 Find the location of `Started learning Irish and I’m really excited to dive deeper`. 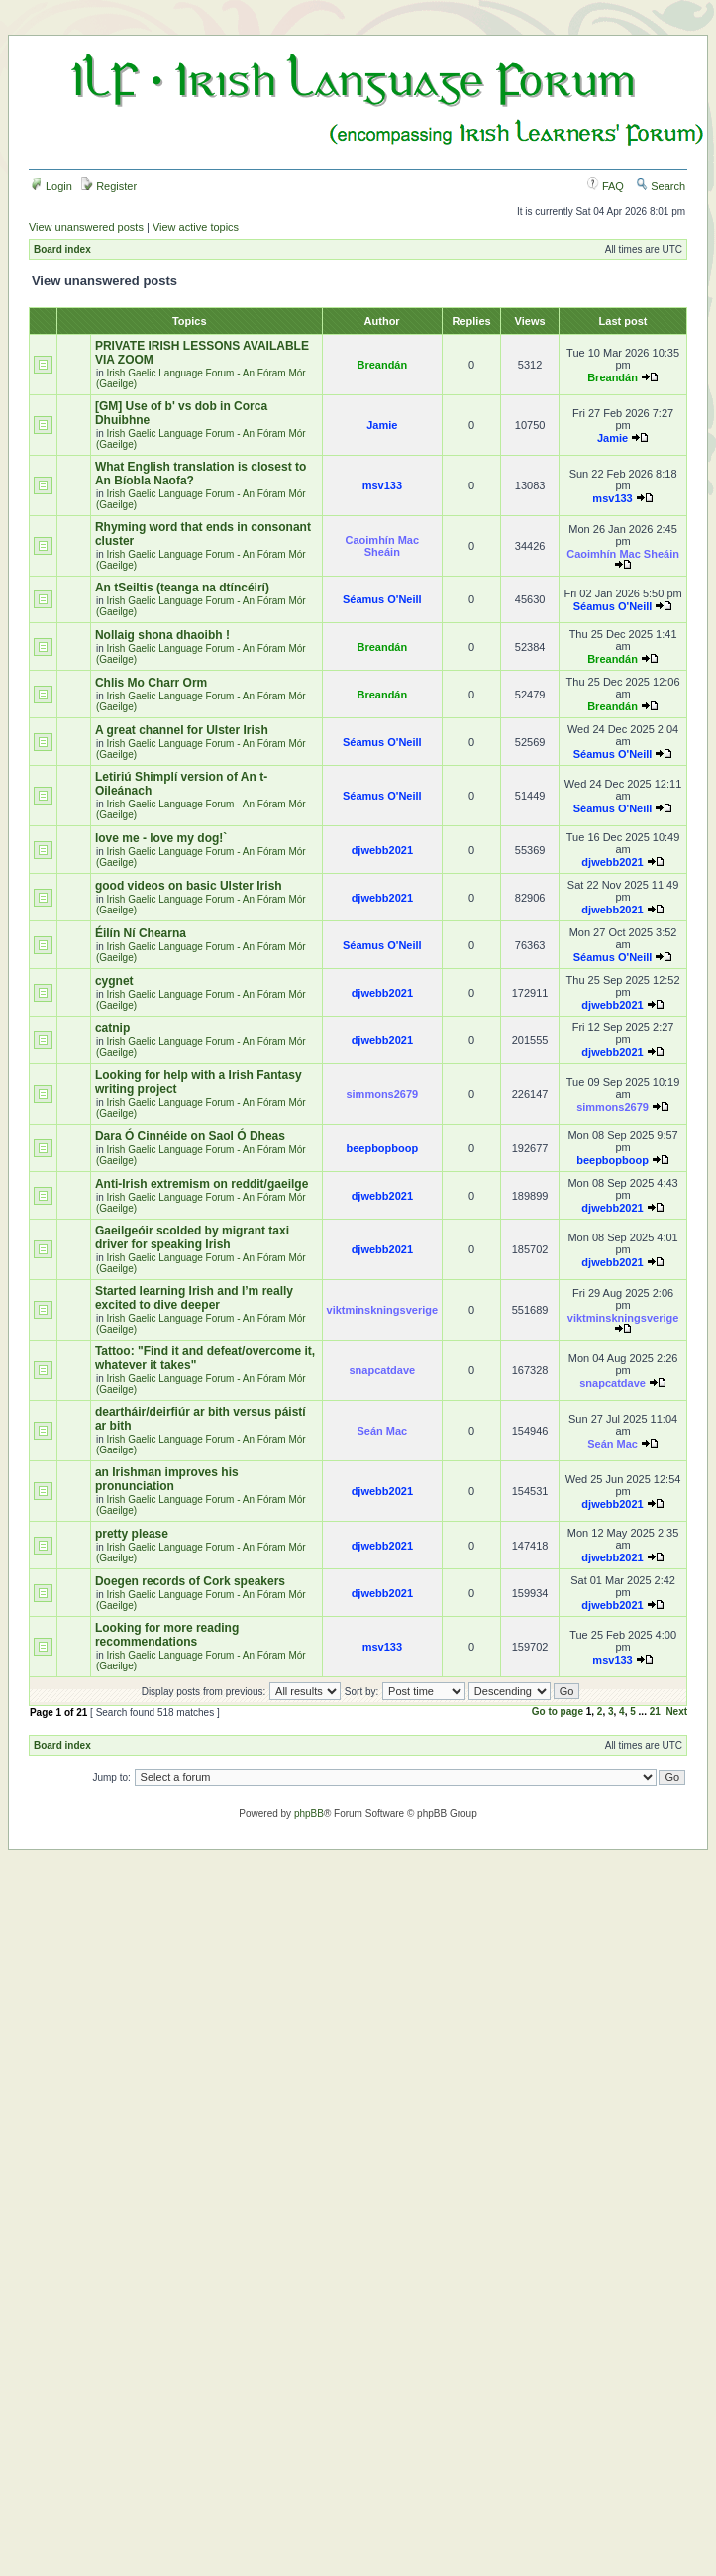

Started learning Irish and I’m really excited to dive deeper is located at coordinates (194, 1298).